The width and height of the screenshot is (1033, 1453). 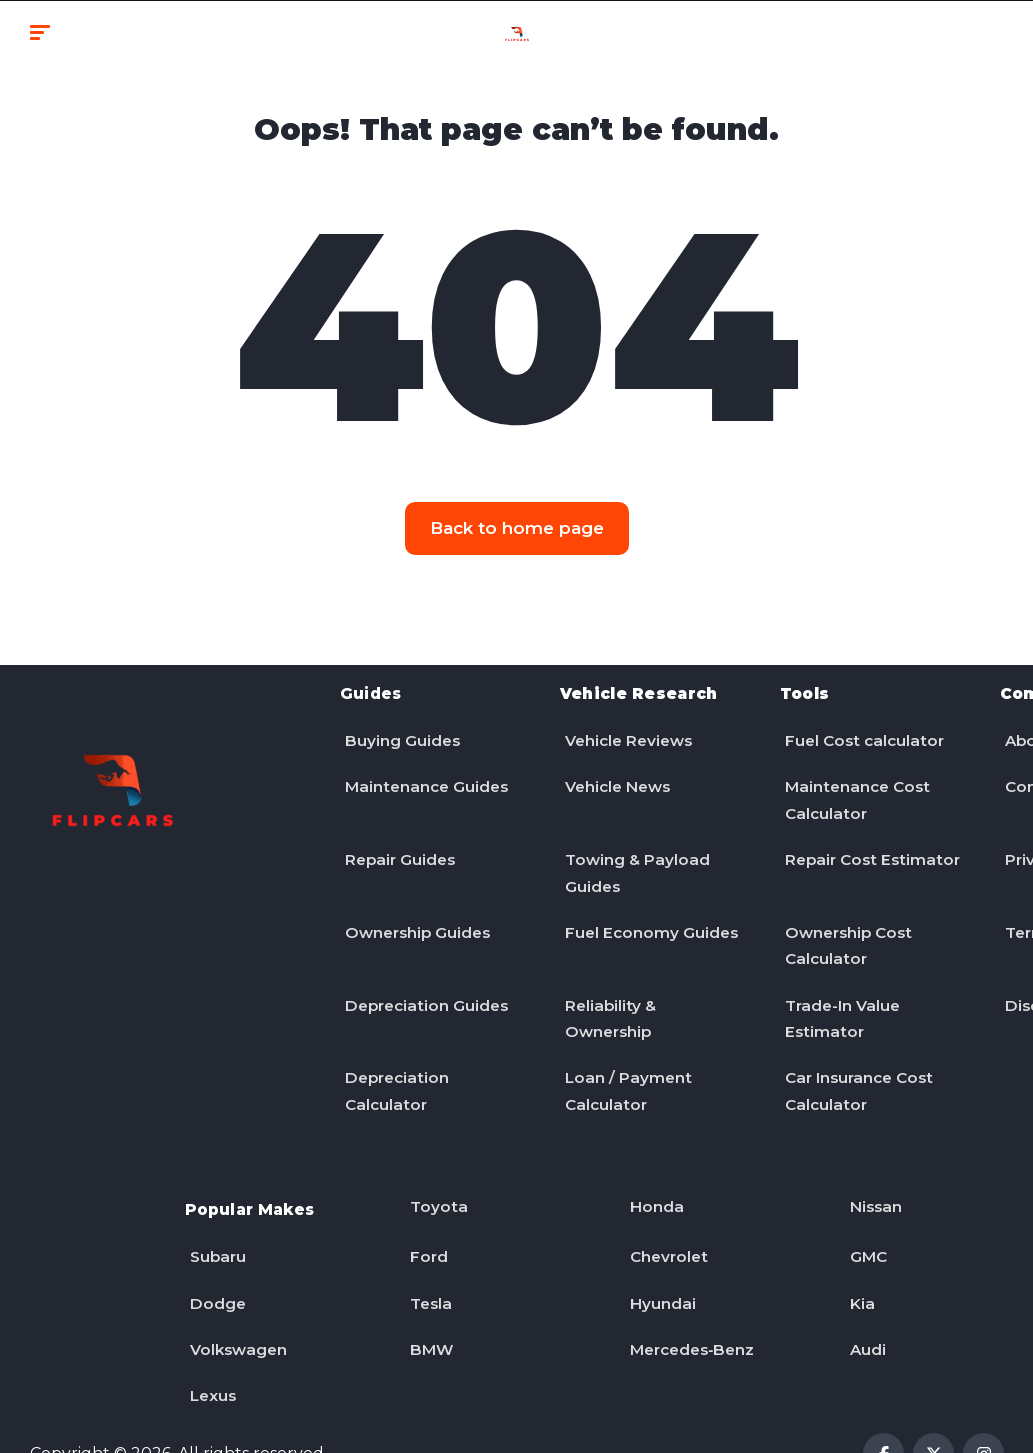 I want to click on BMW, so click(x=427, y=1304).